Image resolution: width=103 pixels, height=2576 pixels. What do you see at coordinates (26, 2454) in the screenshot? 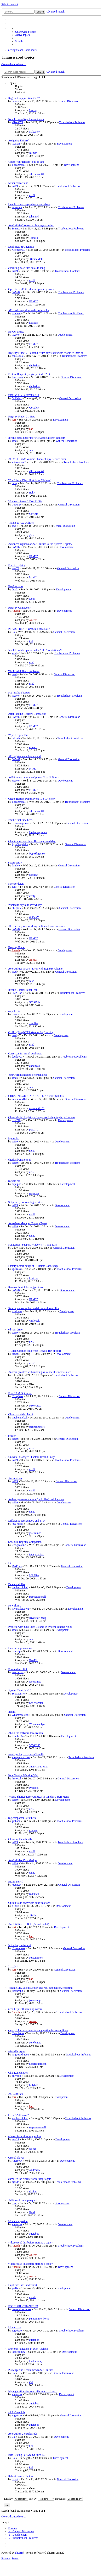
I see `Beta Testing For Ace Utilities 2.0` at bounding box center [26, 2454].